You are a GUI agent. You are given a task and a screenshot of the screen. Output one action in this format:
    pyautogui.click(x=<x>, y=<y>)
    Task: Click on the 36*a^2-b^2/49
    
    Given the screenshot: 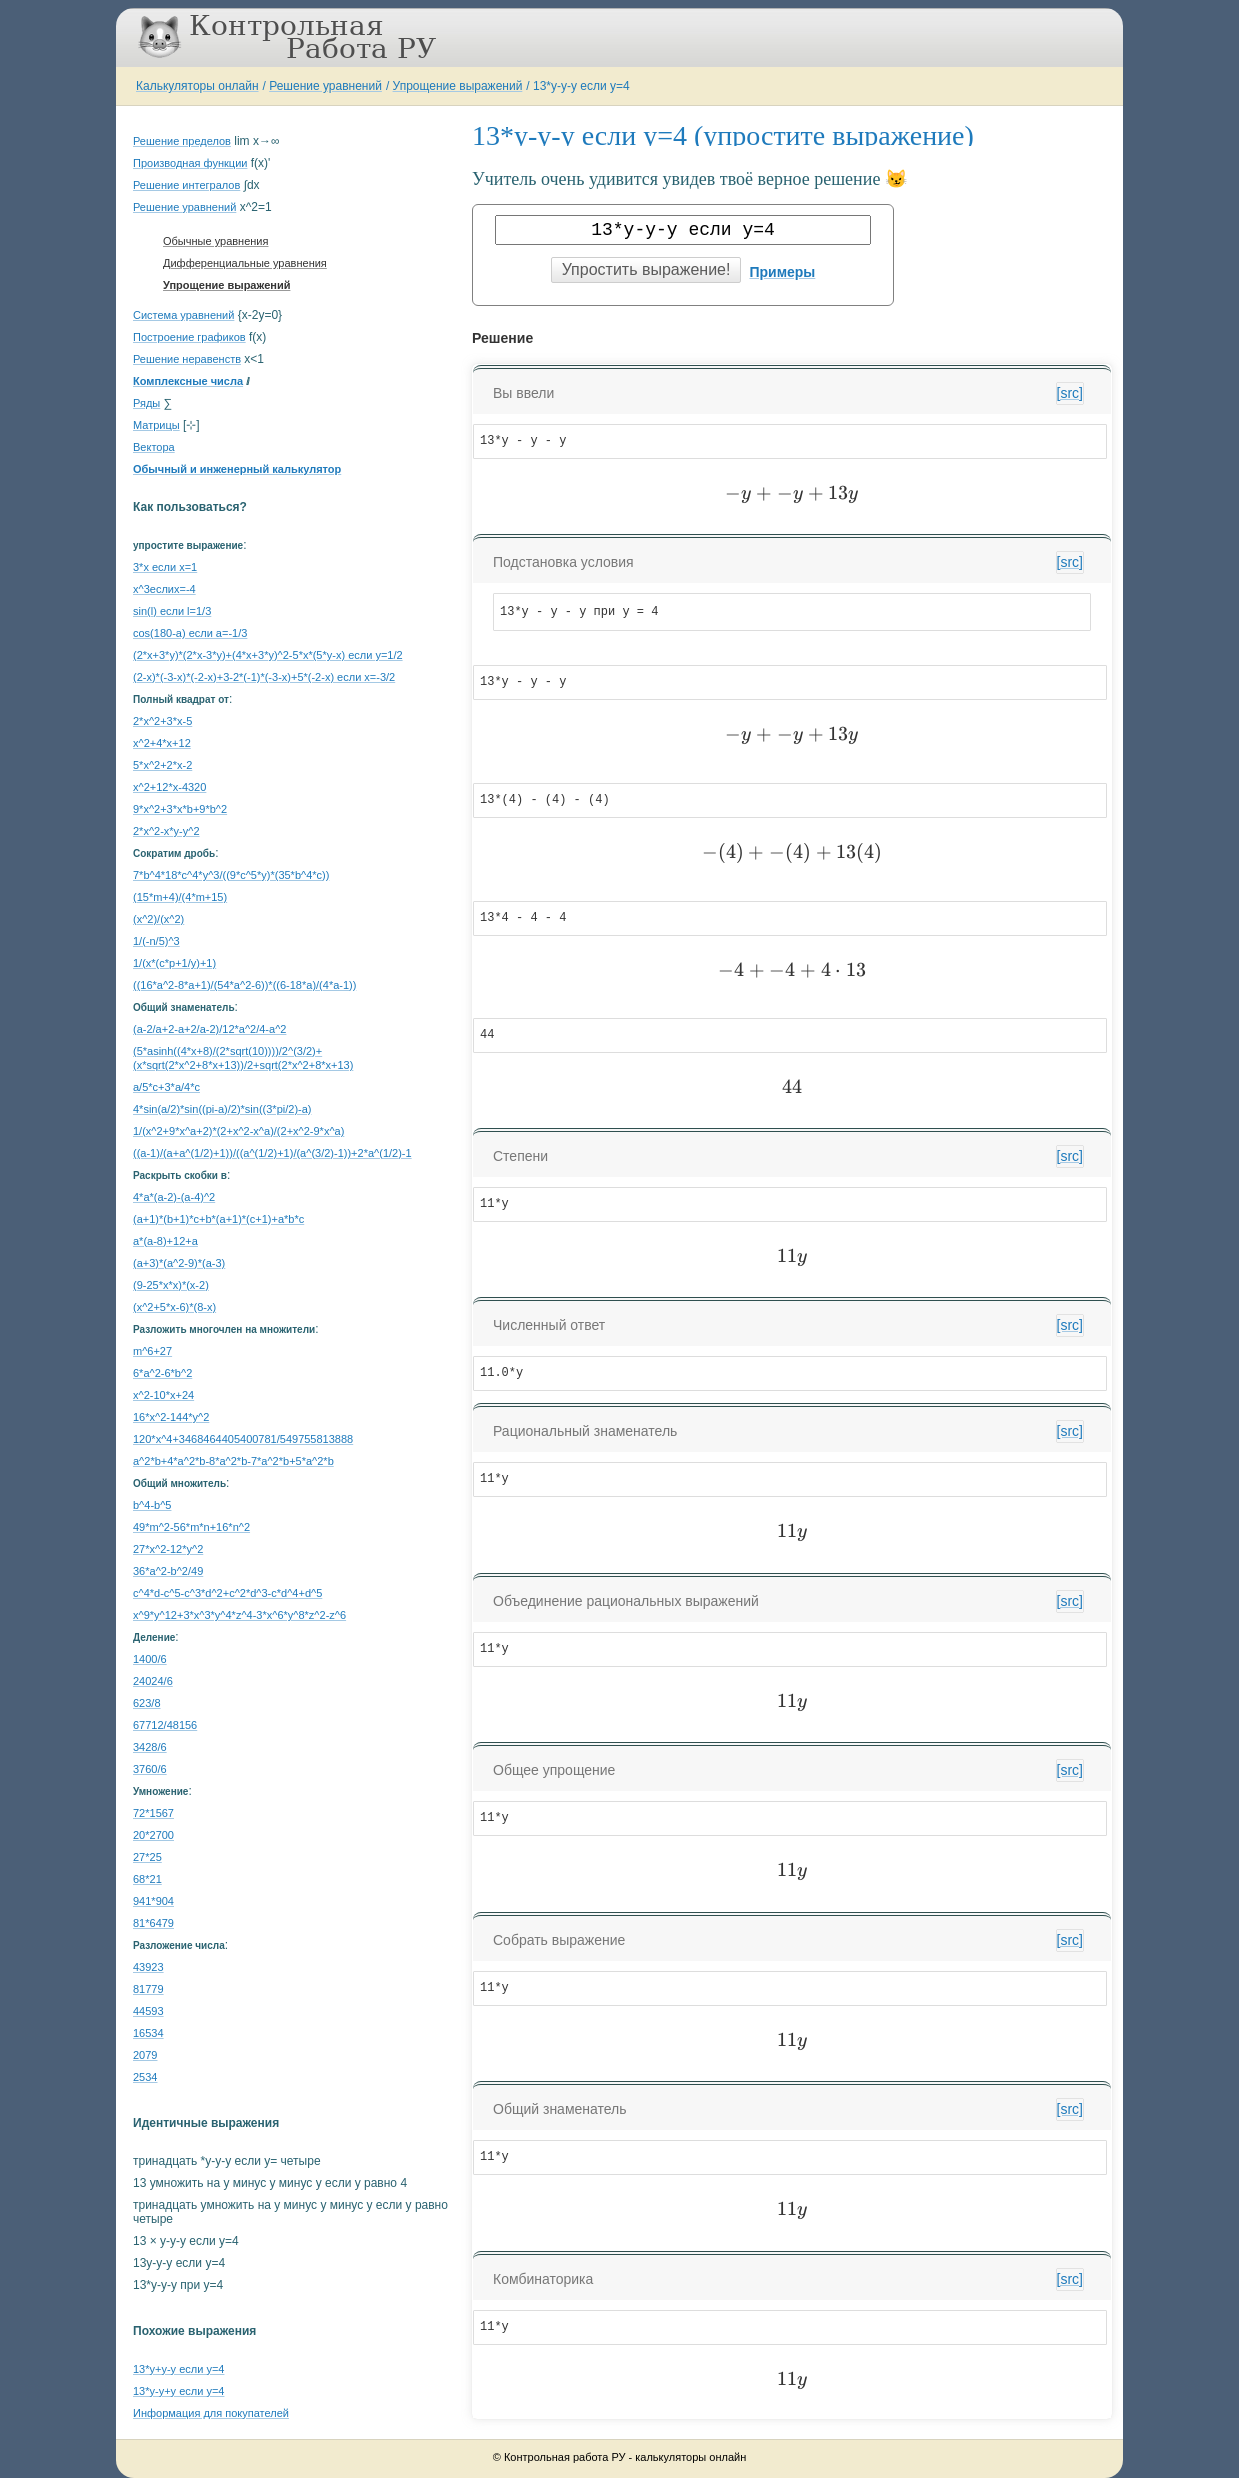 What is the action you would take?
    pyautogui.click(x=168, y=1571)
    